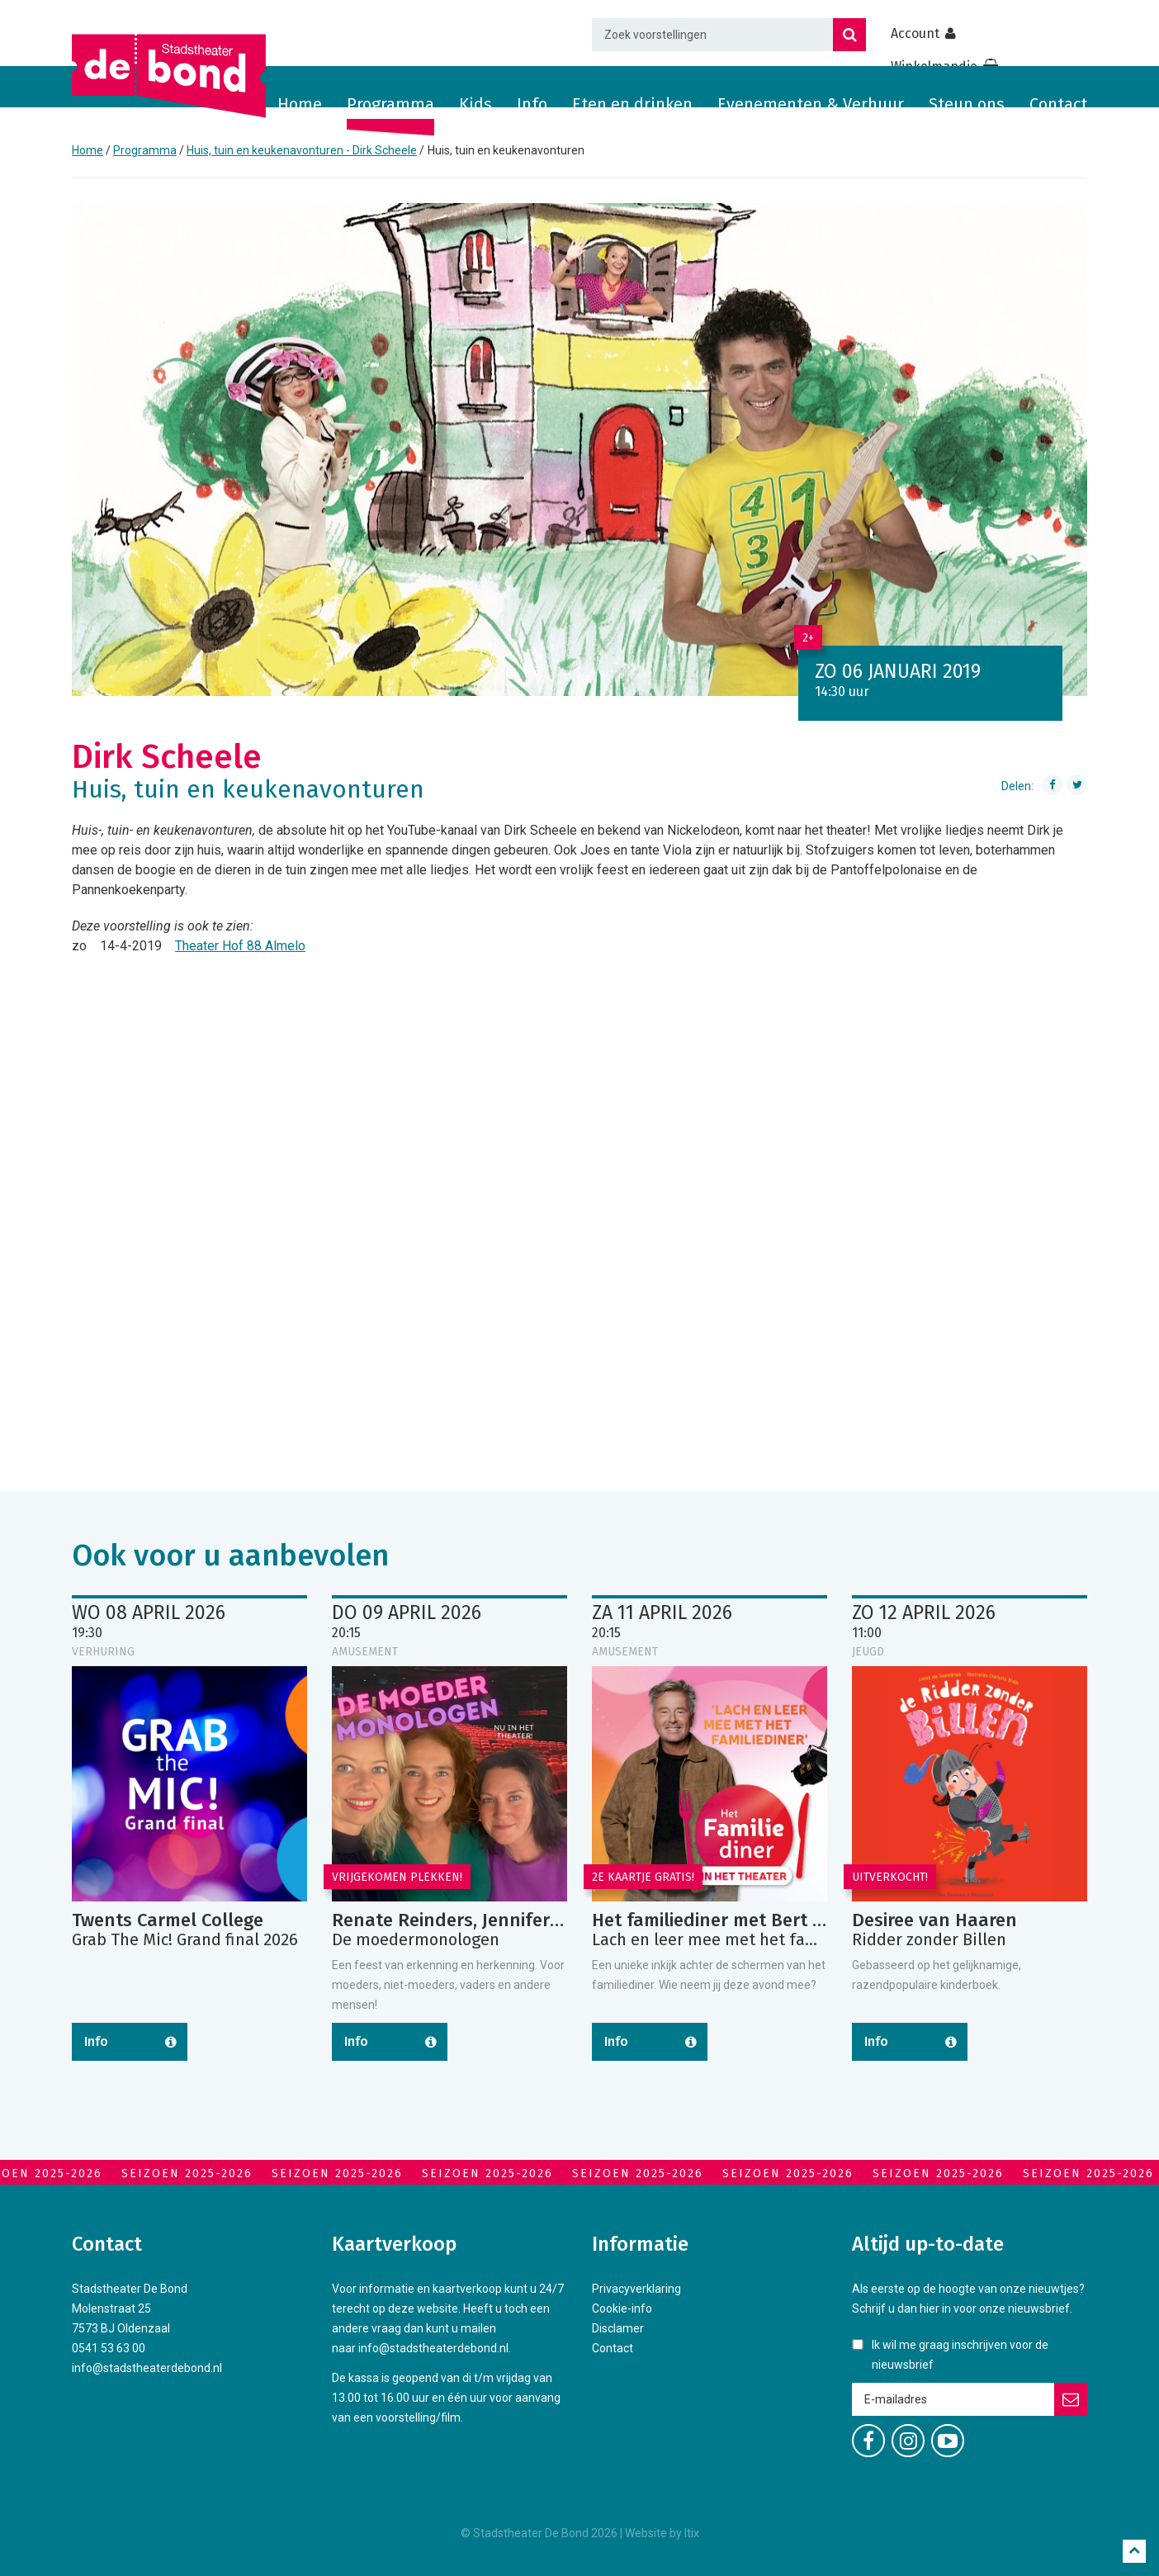 Image resolution: width=1159 pixels, height=2576 pixels. I want to click on 0541 53 63 00, so click(108, 2348).